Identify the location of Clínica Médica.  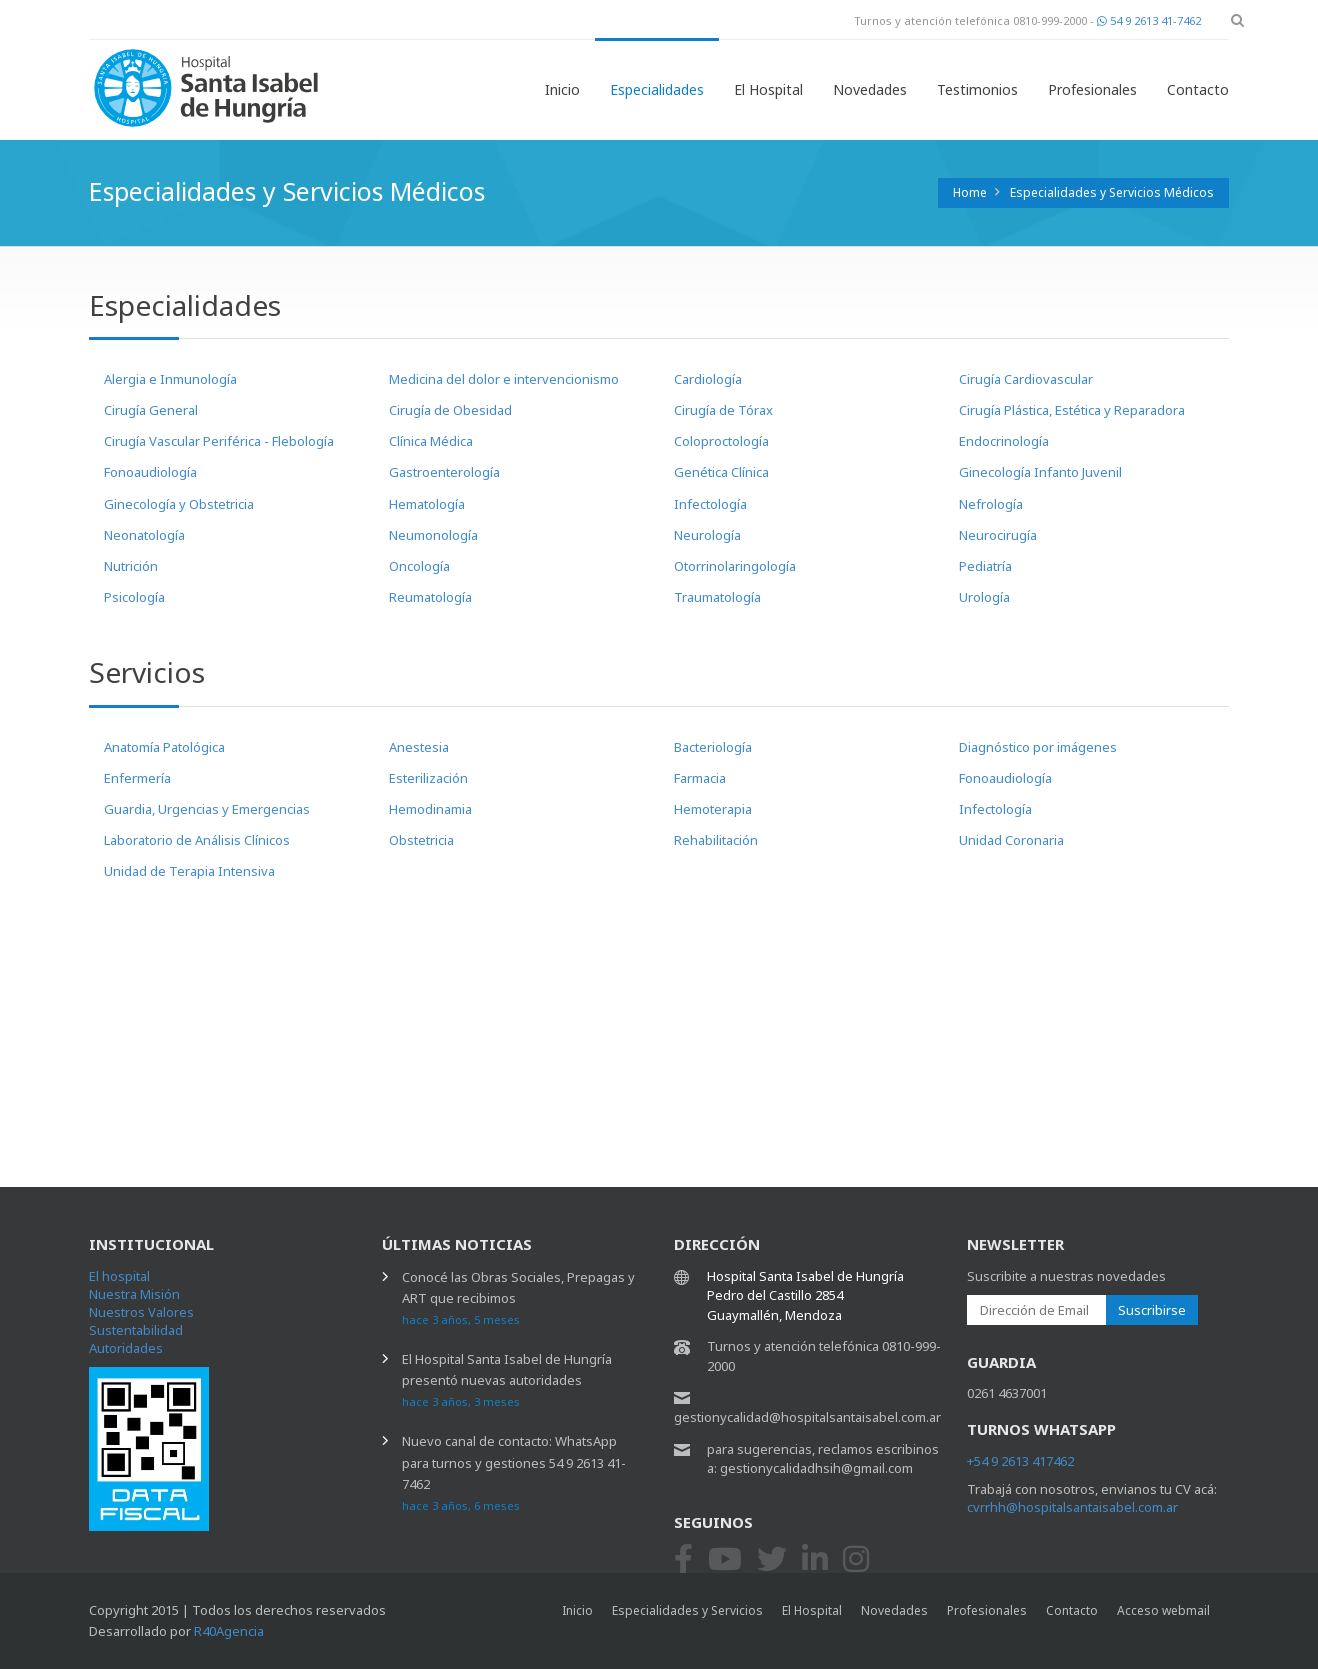
(431, 441).